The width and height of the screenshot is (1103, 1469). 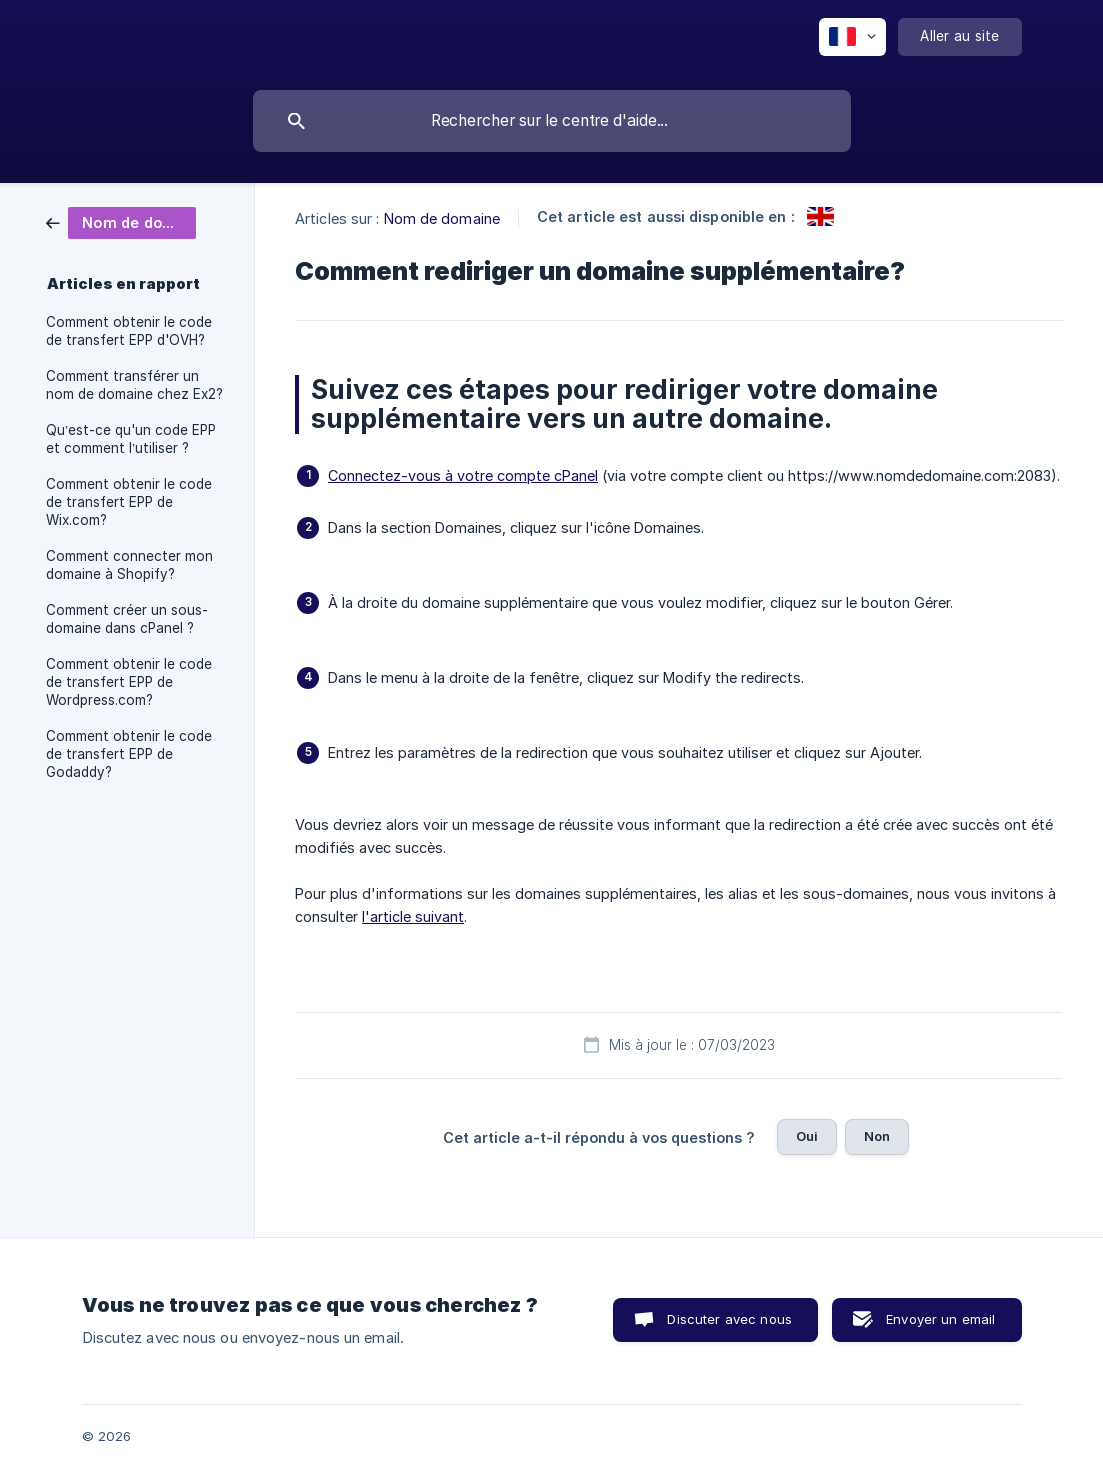 What do you see at coordinates (131, 439) in the screenshot?
I see `Qu’est-ce qu'un code EPP et comment l’utiliser ? [link]` at bounding box center [131, 439].